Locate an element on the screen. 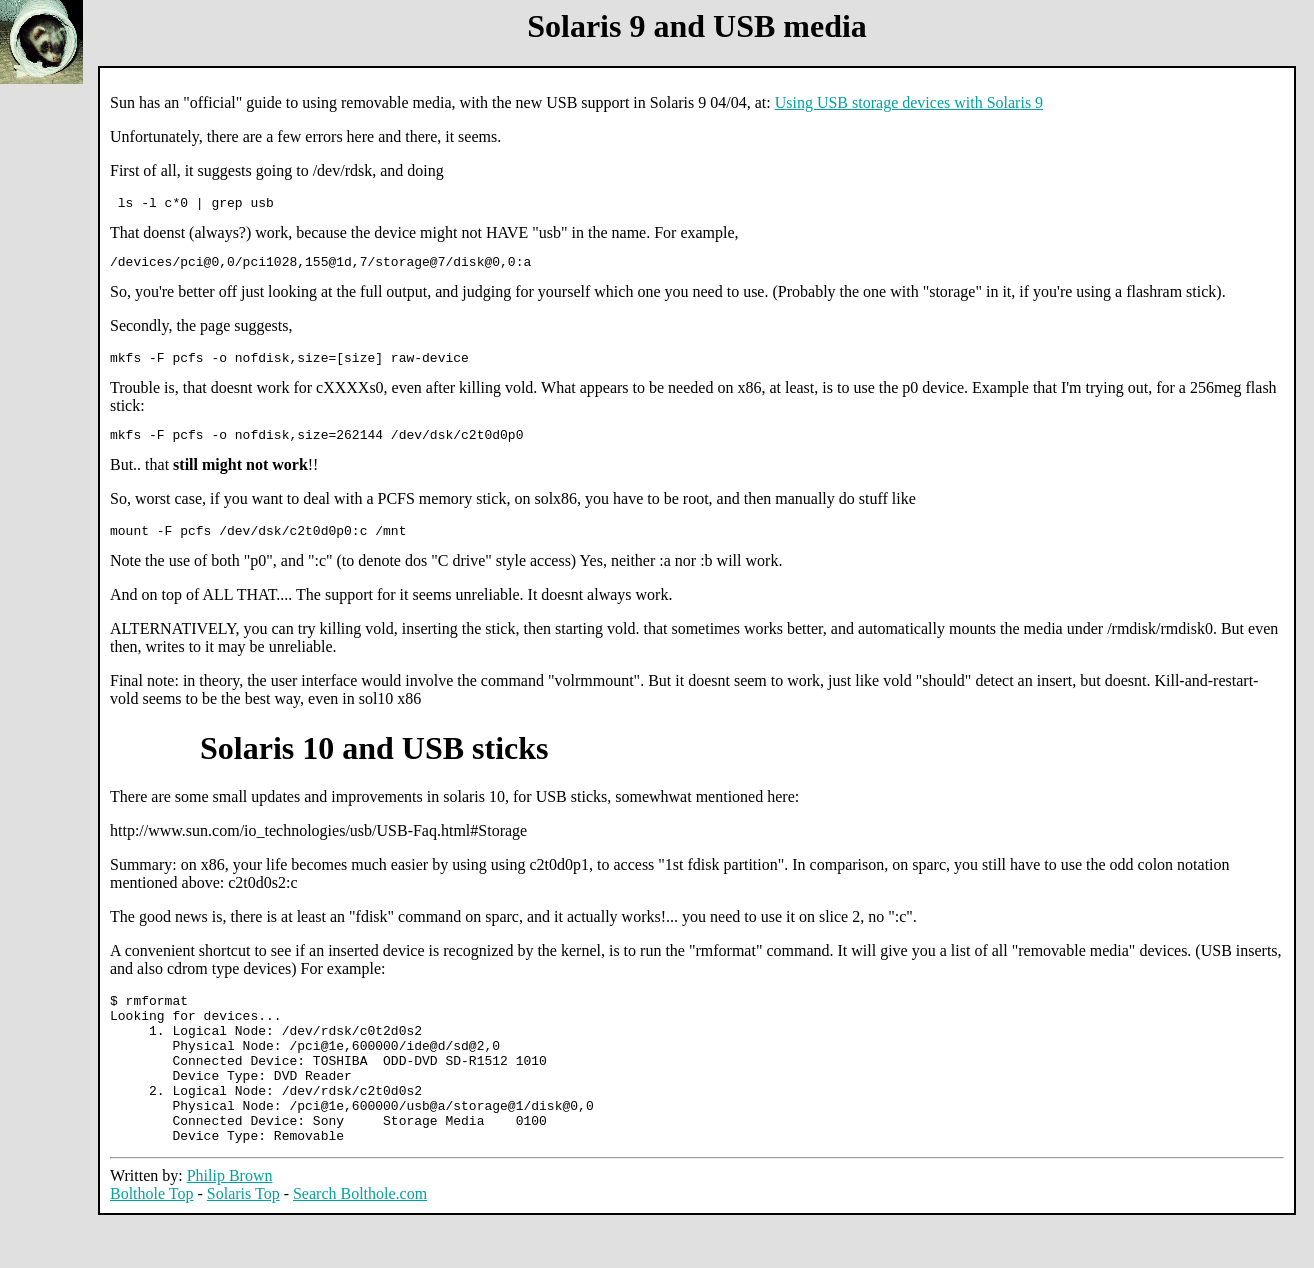 This screenshot has width=1314, height=1268. Bolthole Top is located at coordinates (151, 1238).